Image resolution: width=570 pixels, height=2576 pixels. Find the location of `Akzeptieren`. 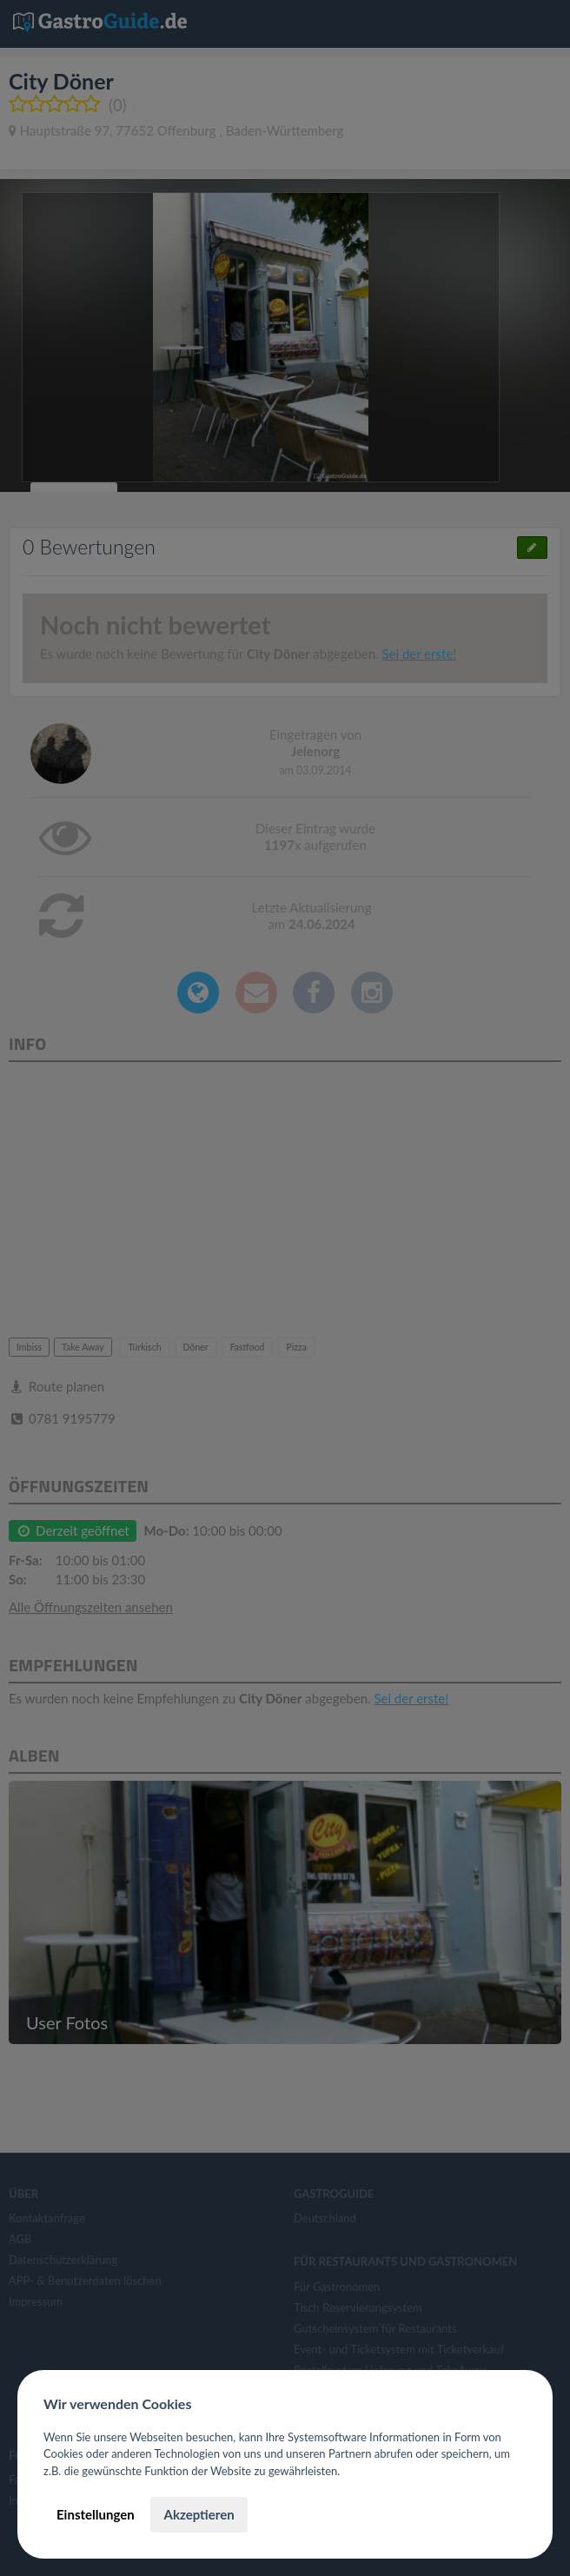

Akzeptieren is located at coordinates (198, 2514).